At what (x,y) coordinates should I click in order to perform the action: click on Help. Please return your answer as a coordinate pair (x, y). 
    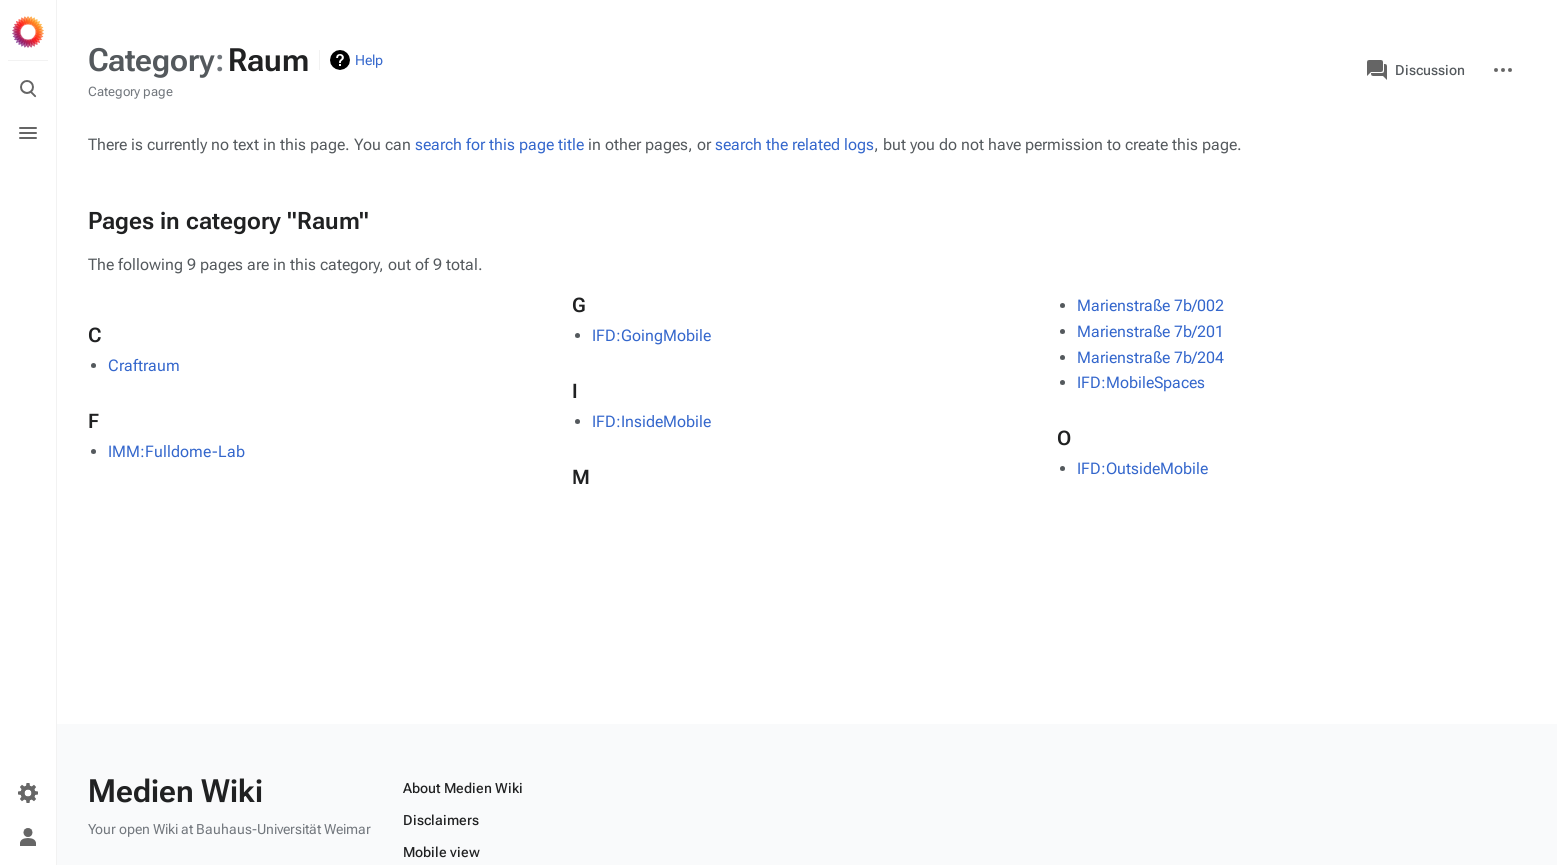
    Looking at the image, I should click on (369, 60).